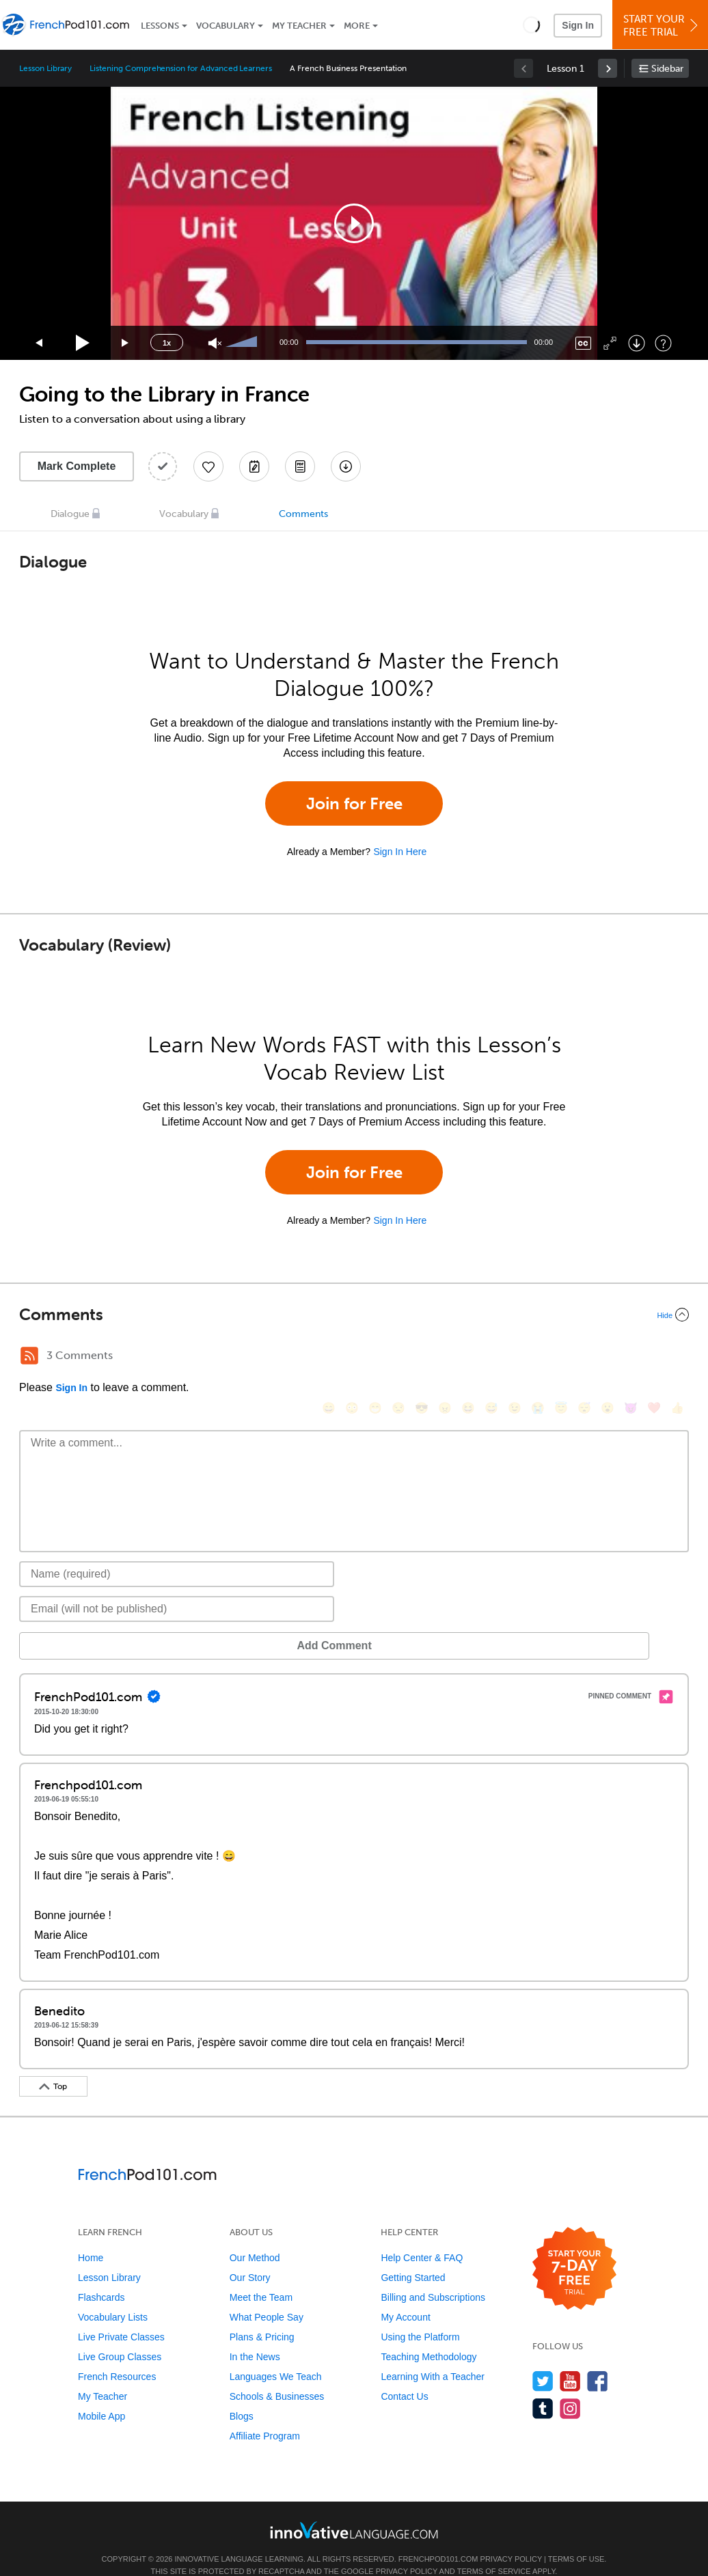 Image resolution: width=708 pixels, height=2576 pixels. I want to click on [😉, wink], so click(514, 1357).